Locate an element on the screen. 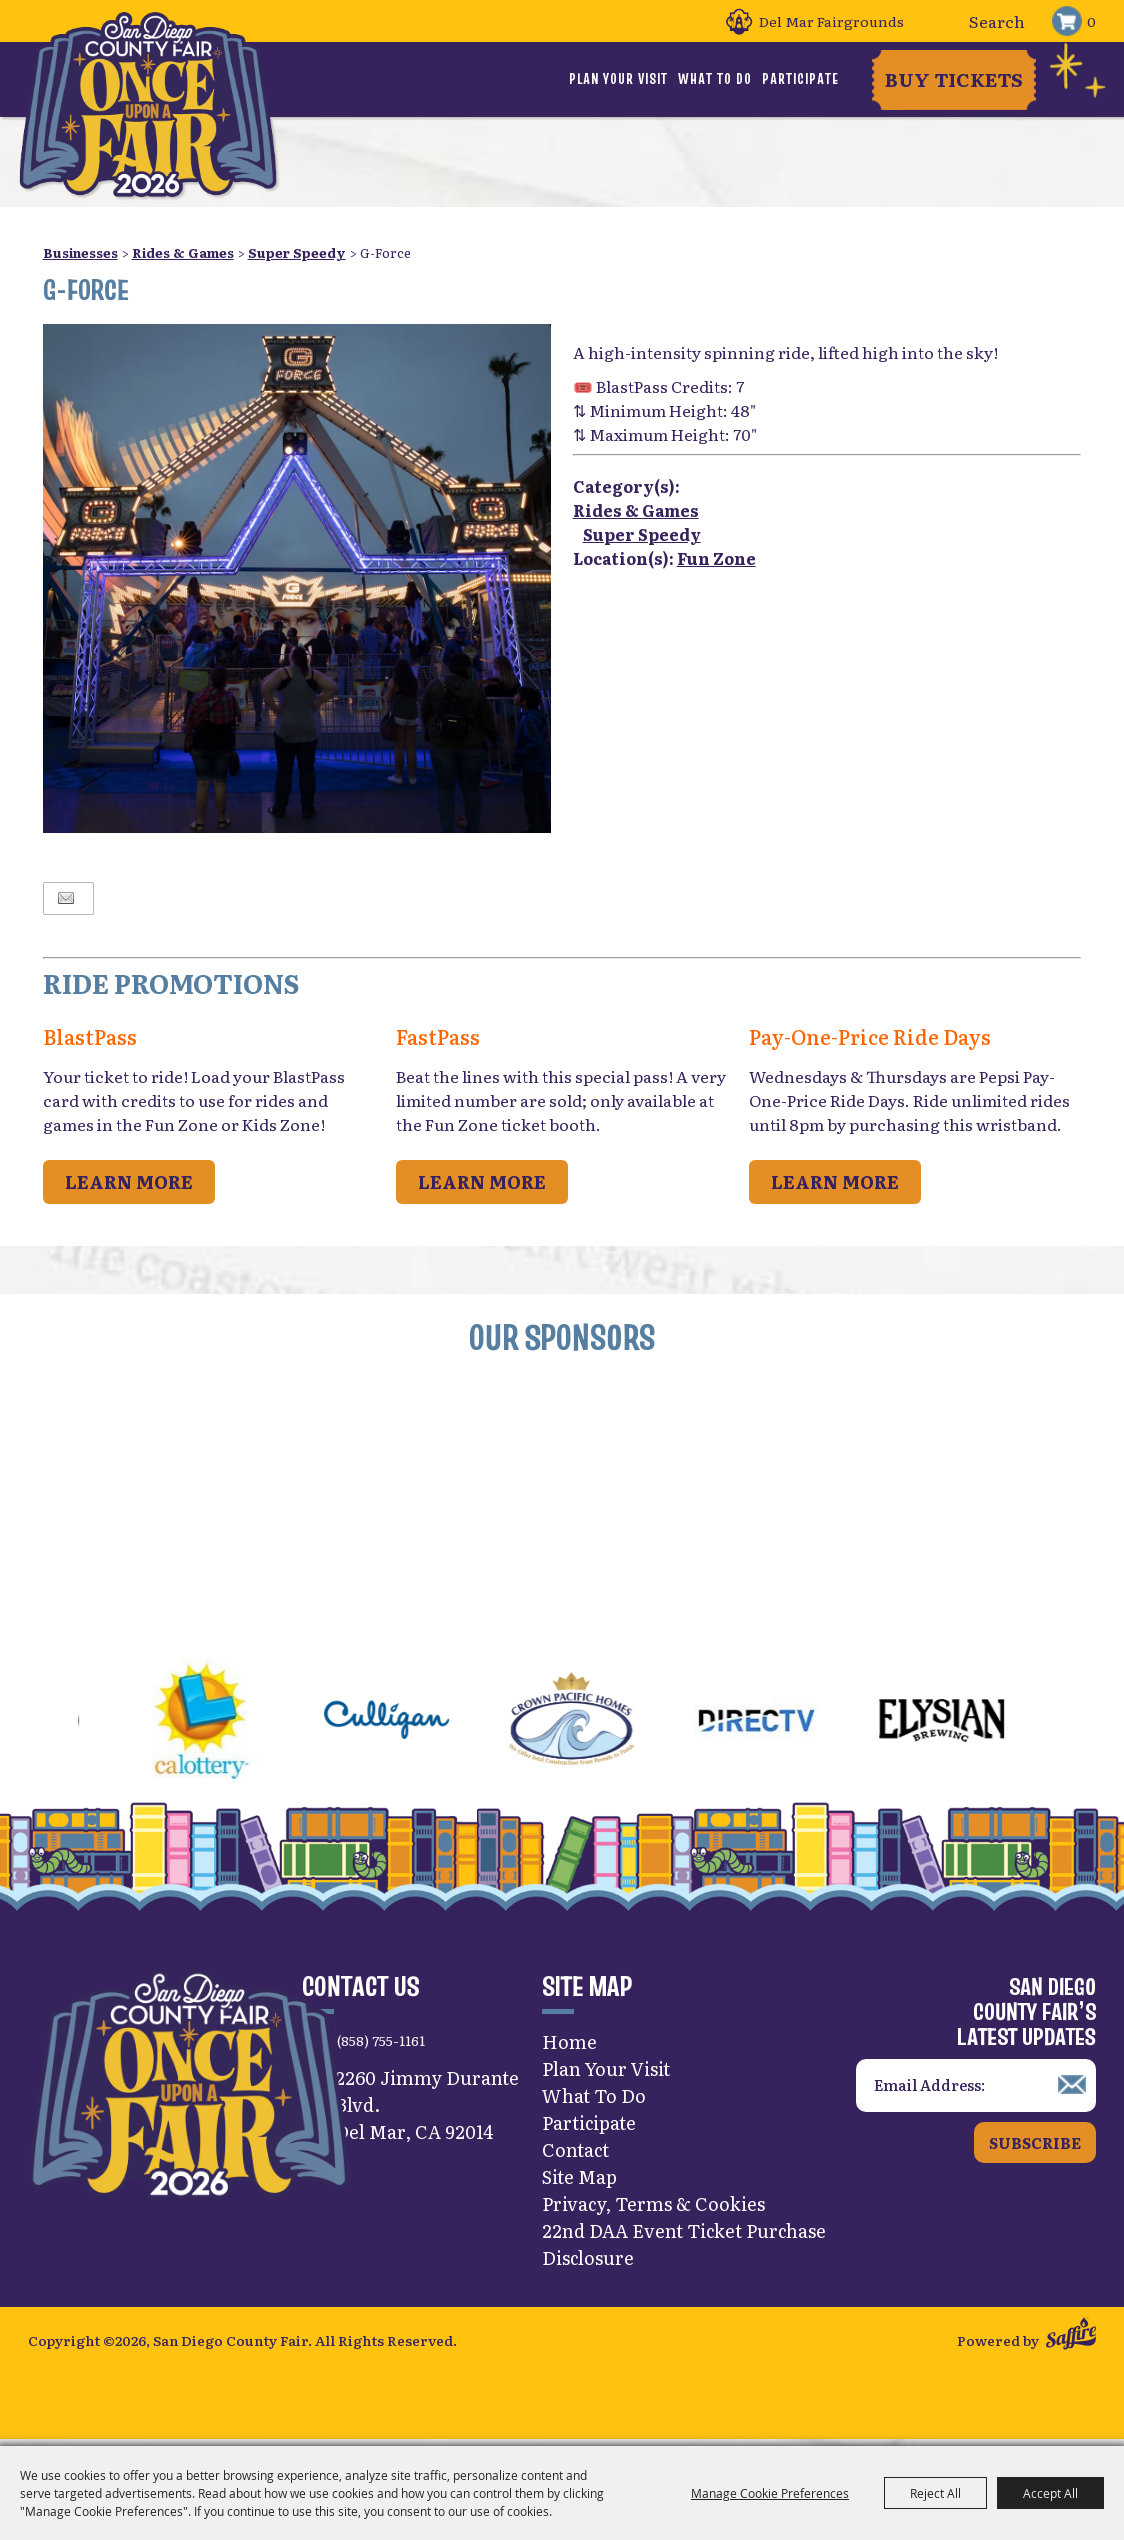  Manage Cookie Preferences [button] is located at coordinates (770, 2493).